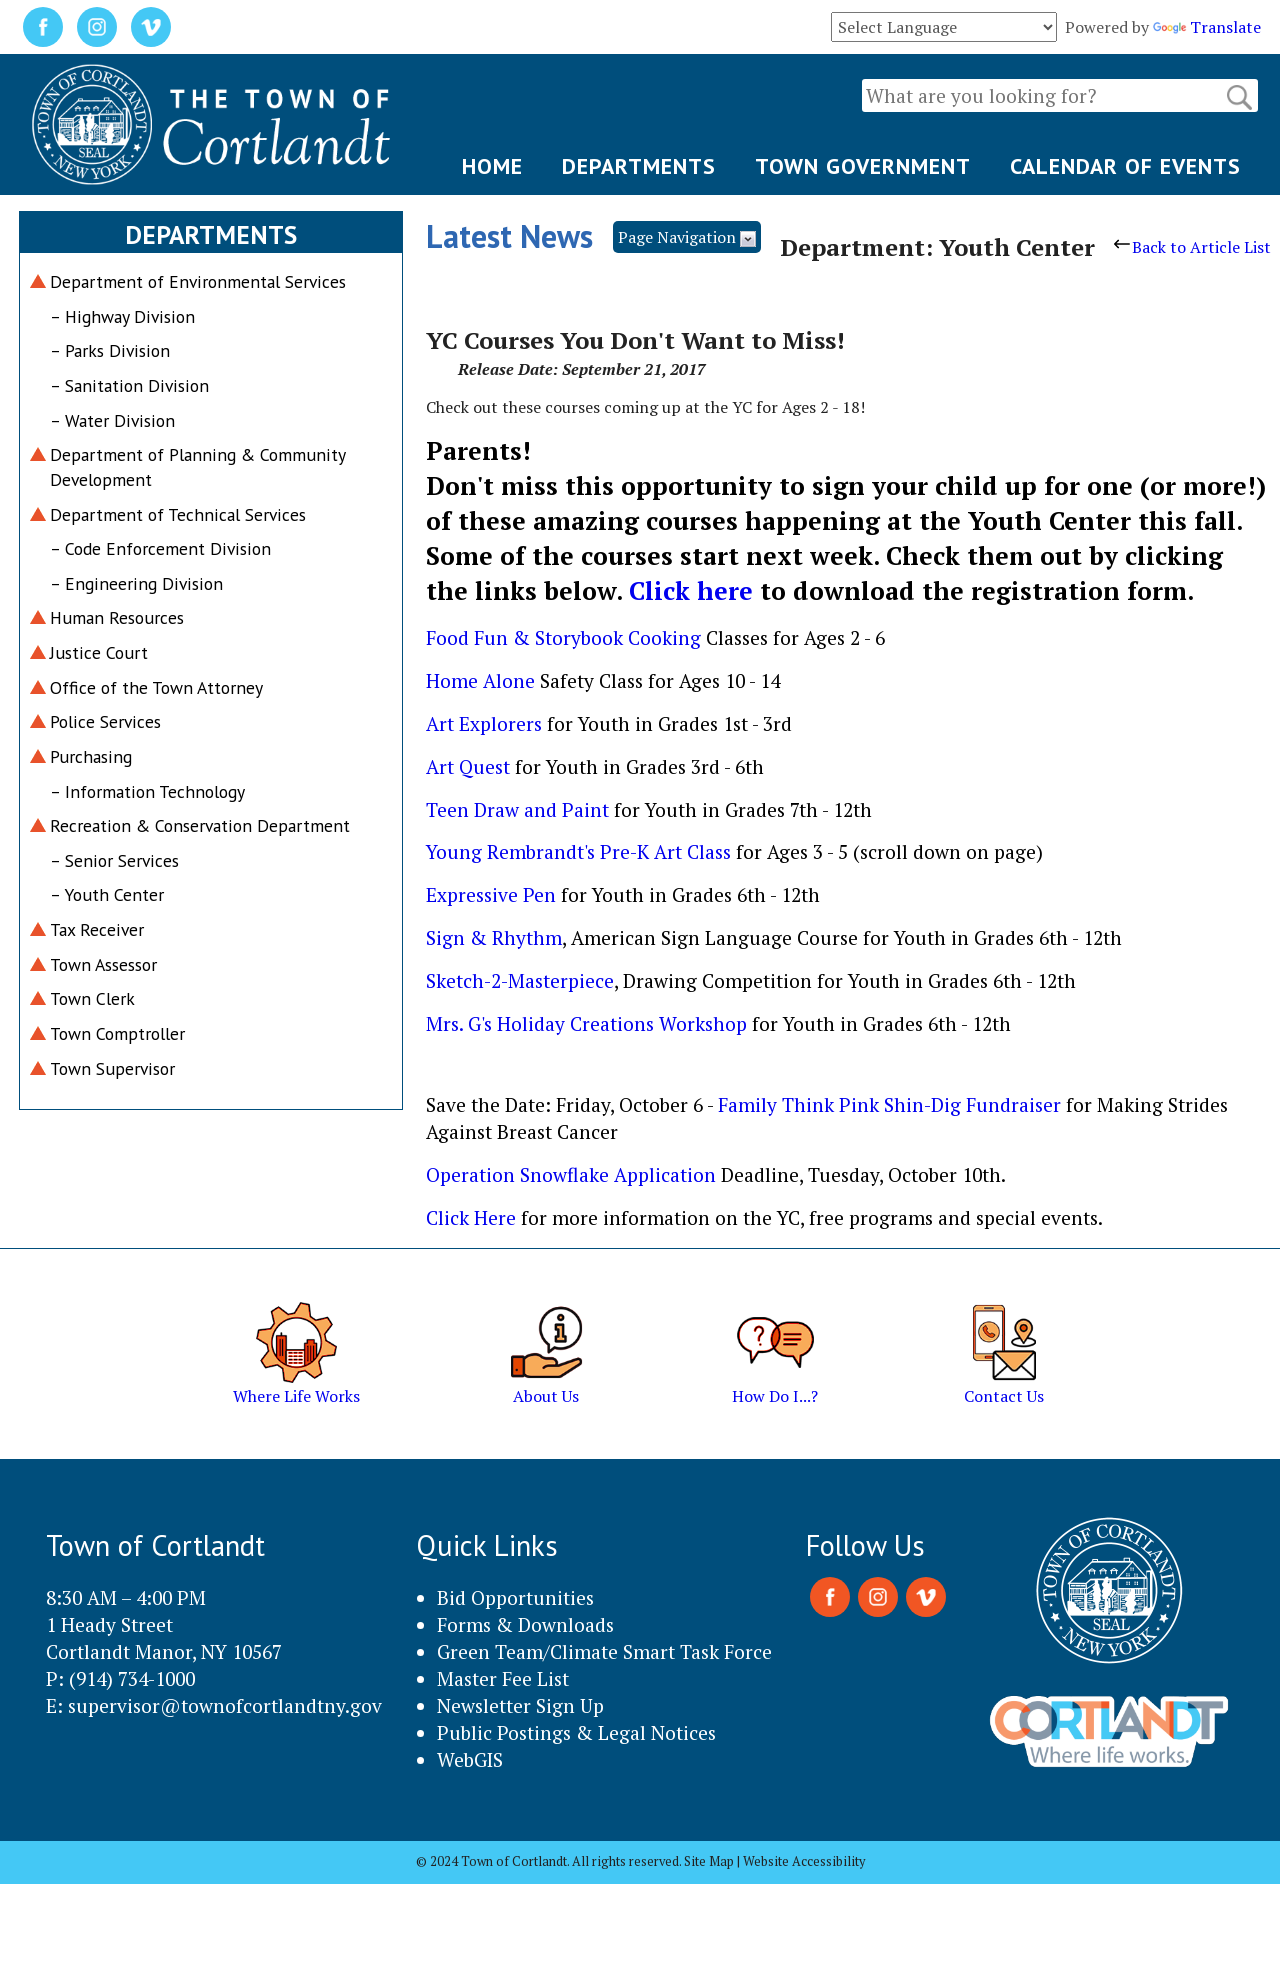 This screenshot has width=1280, height=1980. What do you see at coordinates (147, 791) in the screenshot?
I see `– Information Technology` at bounding box center [147, 791].